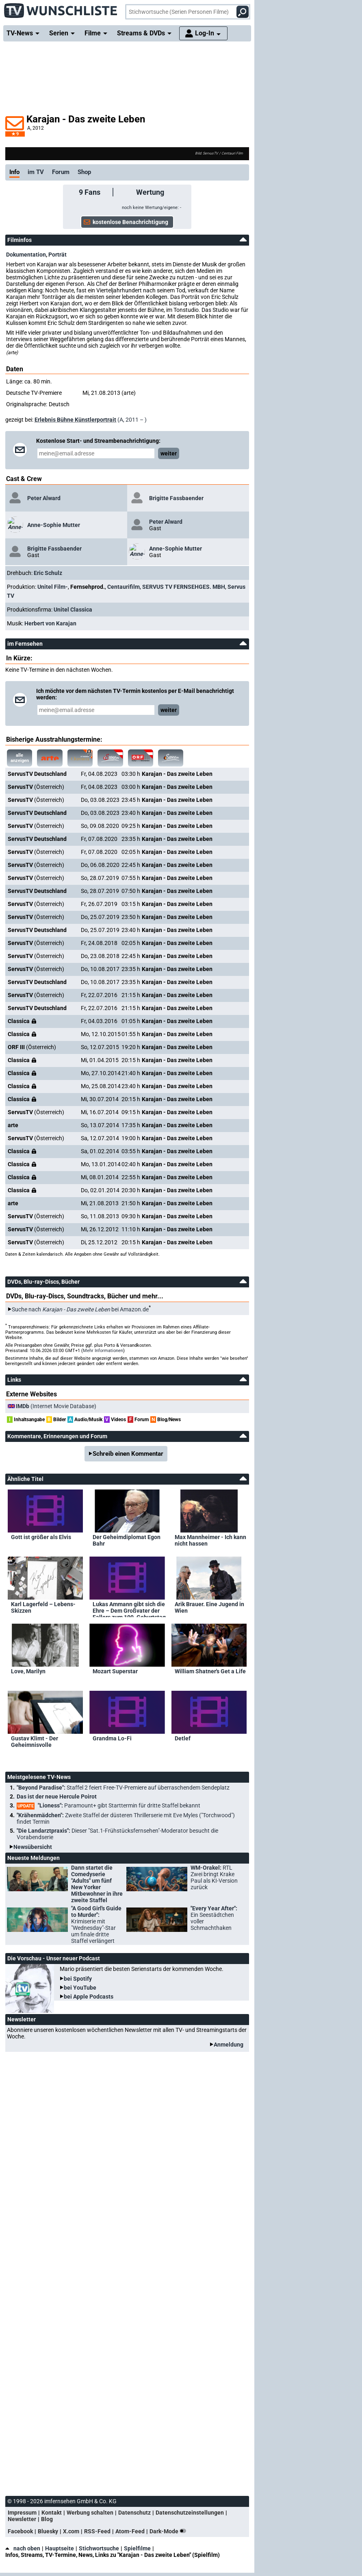  What do you see at coordinates (117, 1833) in the screenshot?
I see `"Die Landarztpraxis":` at bounding box center [117, 1833].